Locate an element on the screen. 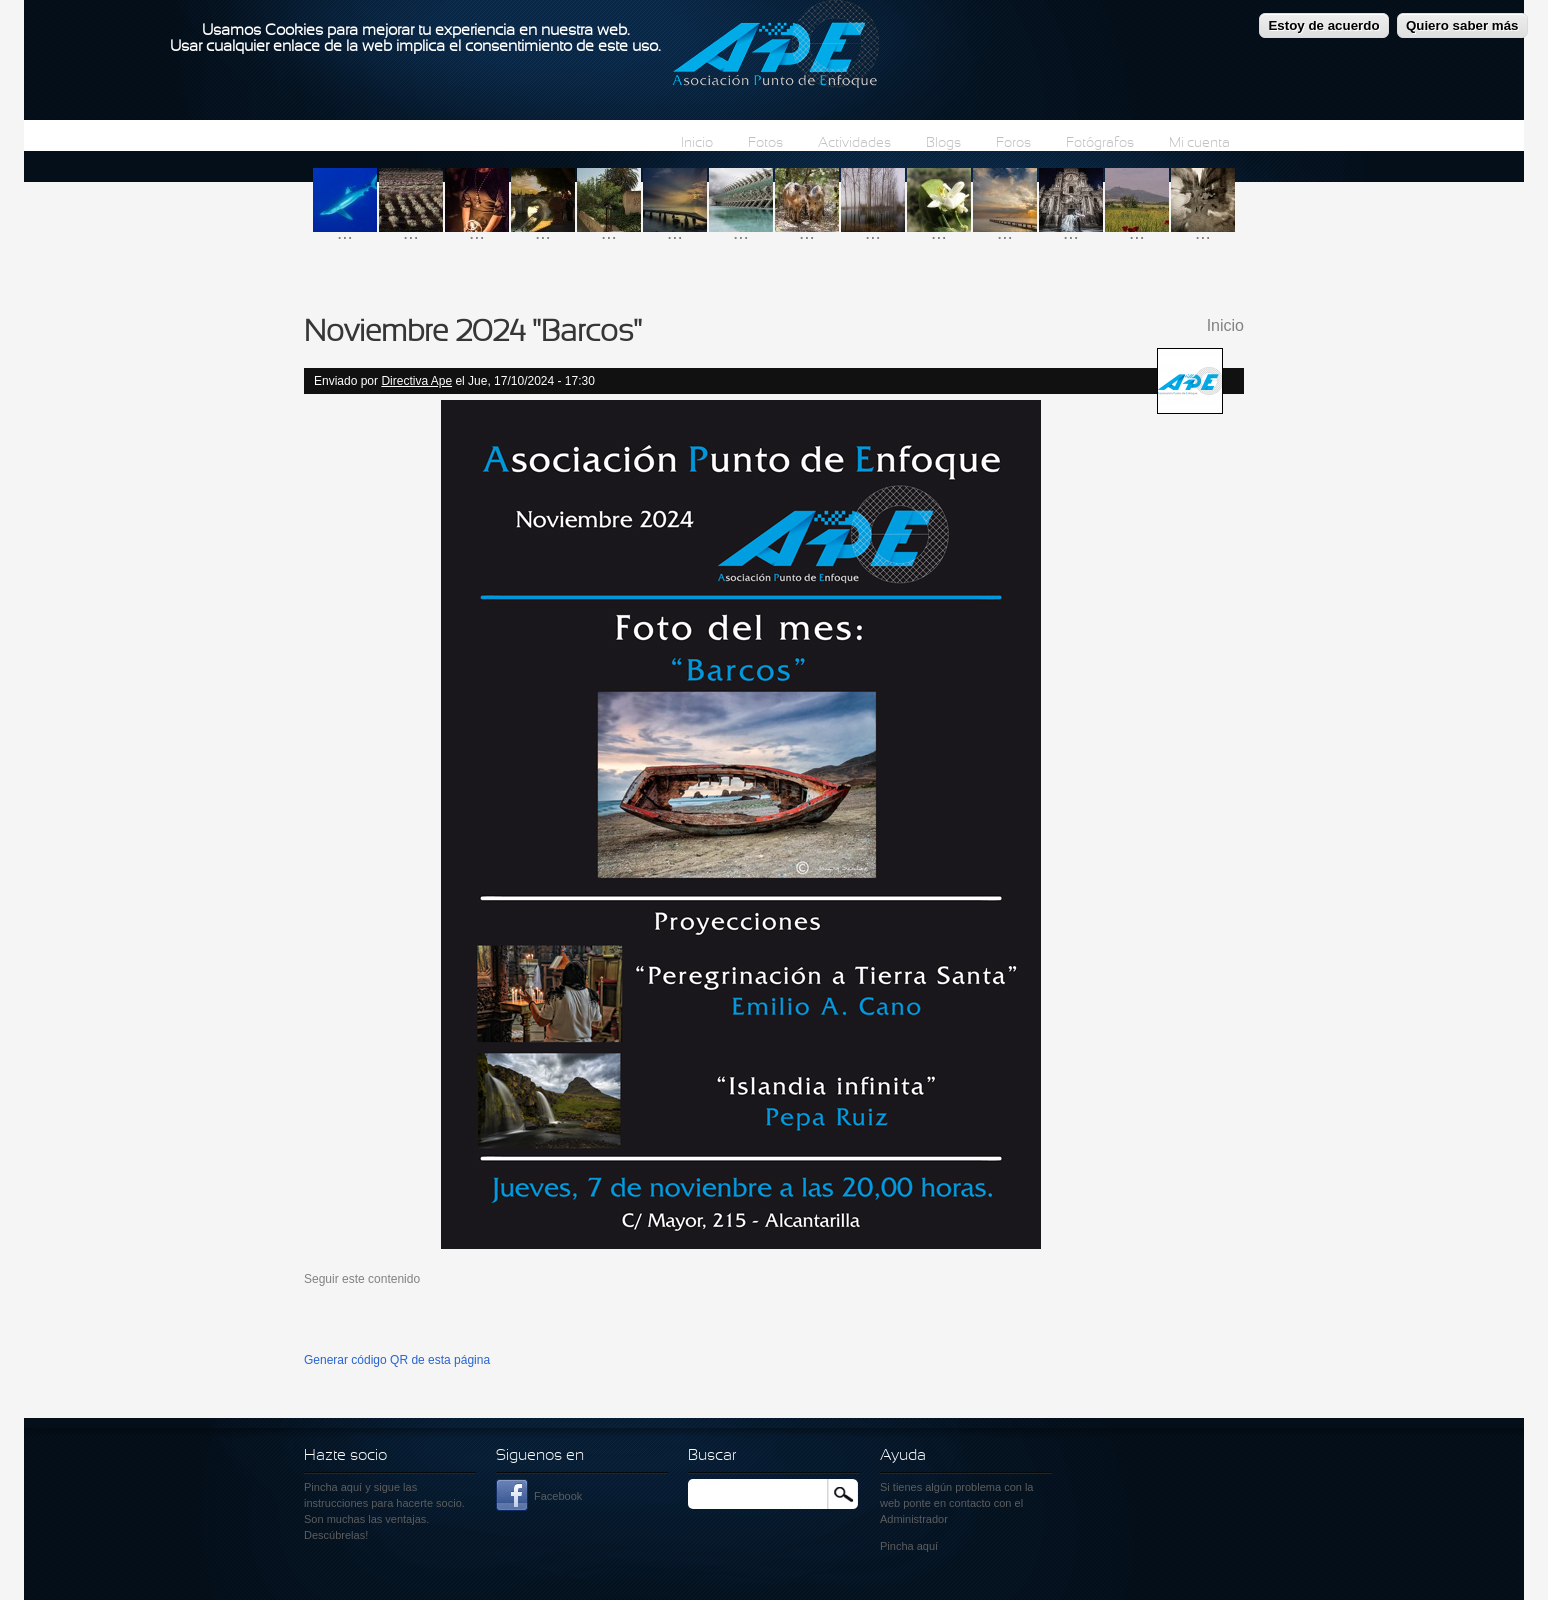  Quiero saber más is located at coordinates (1462, 18).